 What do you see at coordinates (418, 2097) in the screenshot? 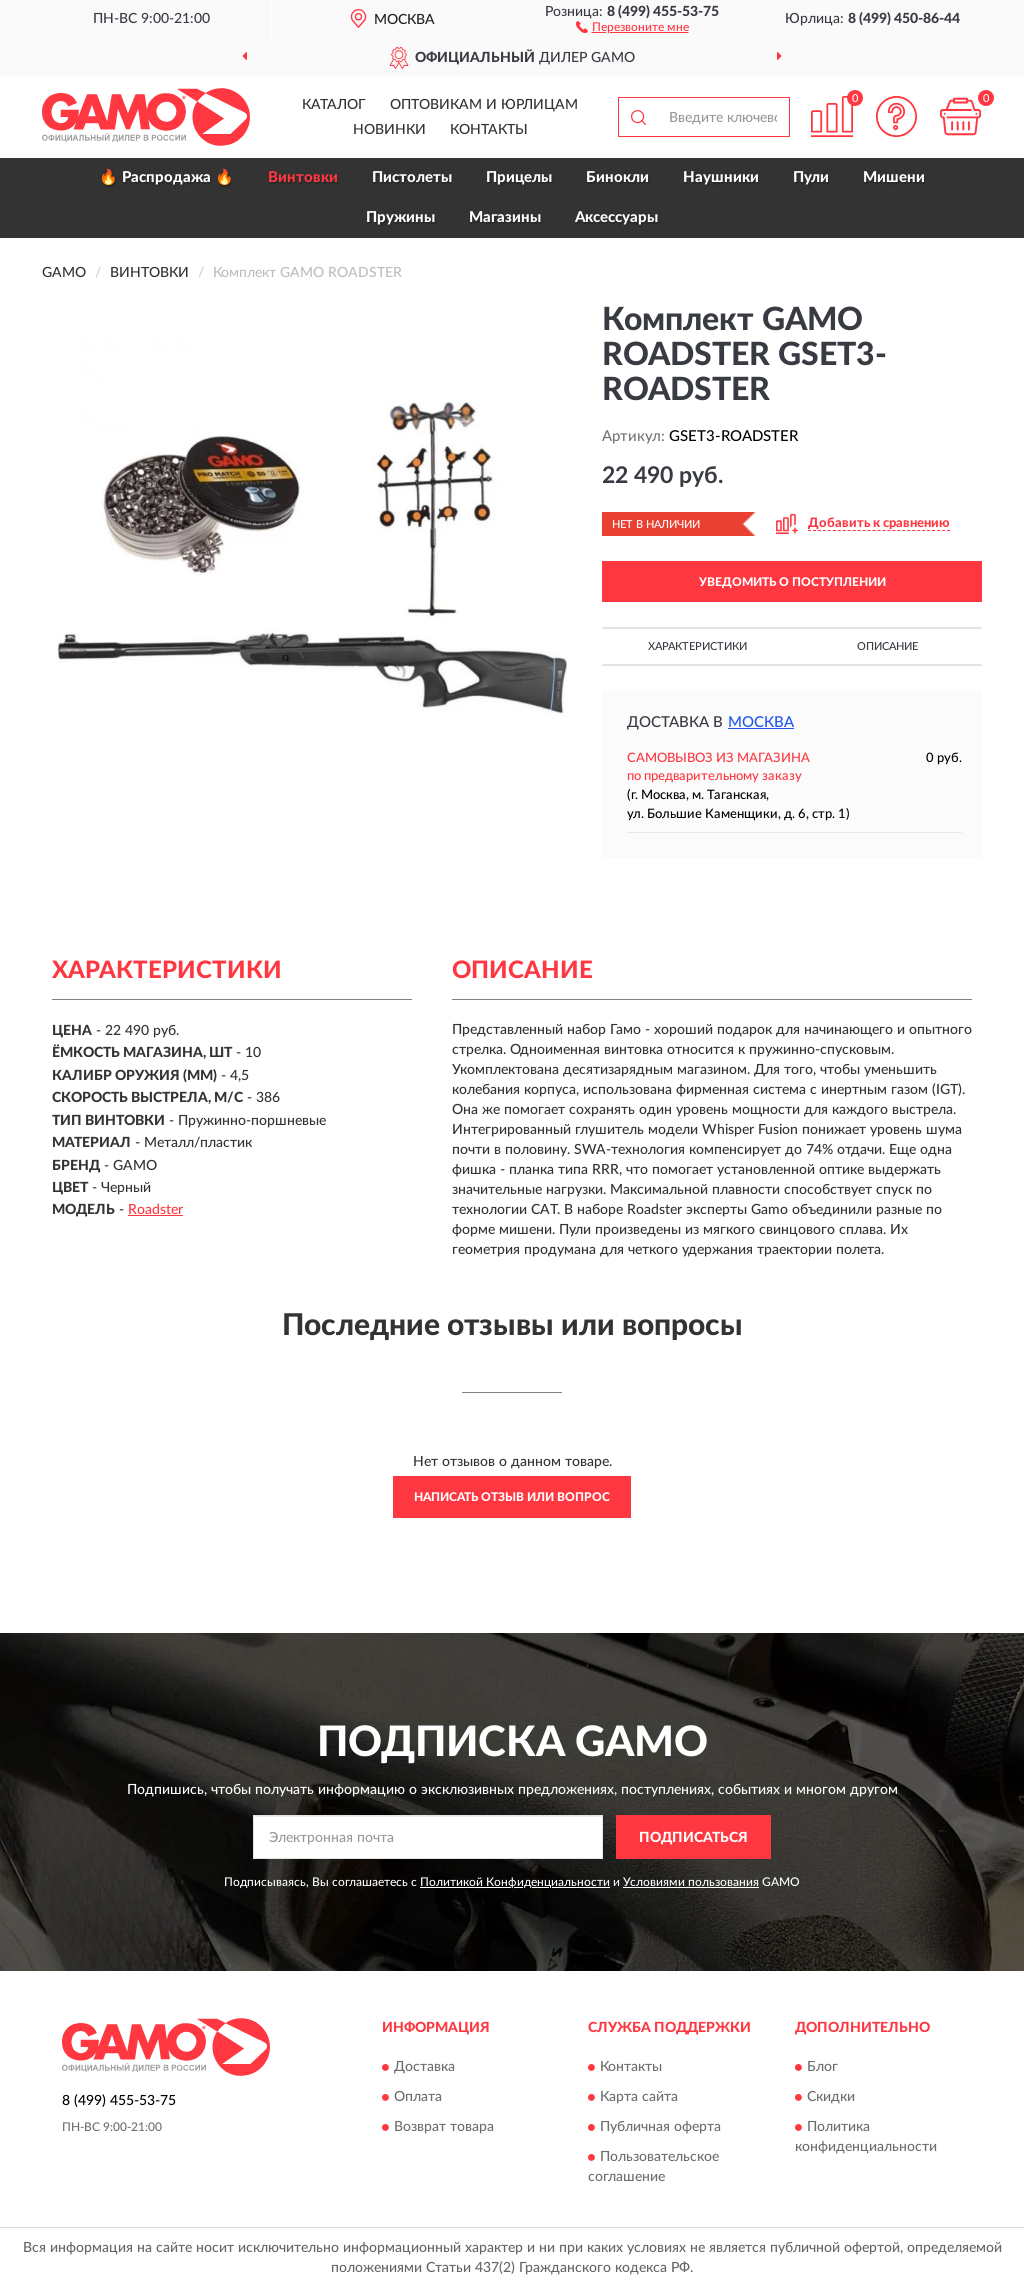
I see `Оплата` at bounding box center [418, 2097].